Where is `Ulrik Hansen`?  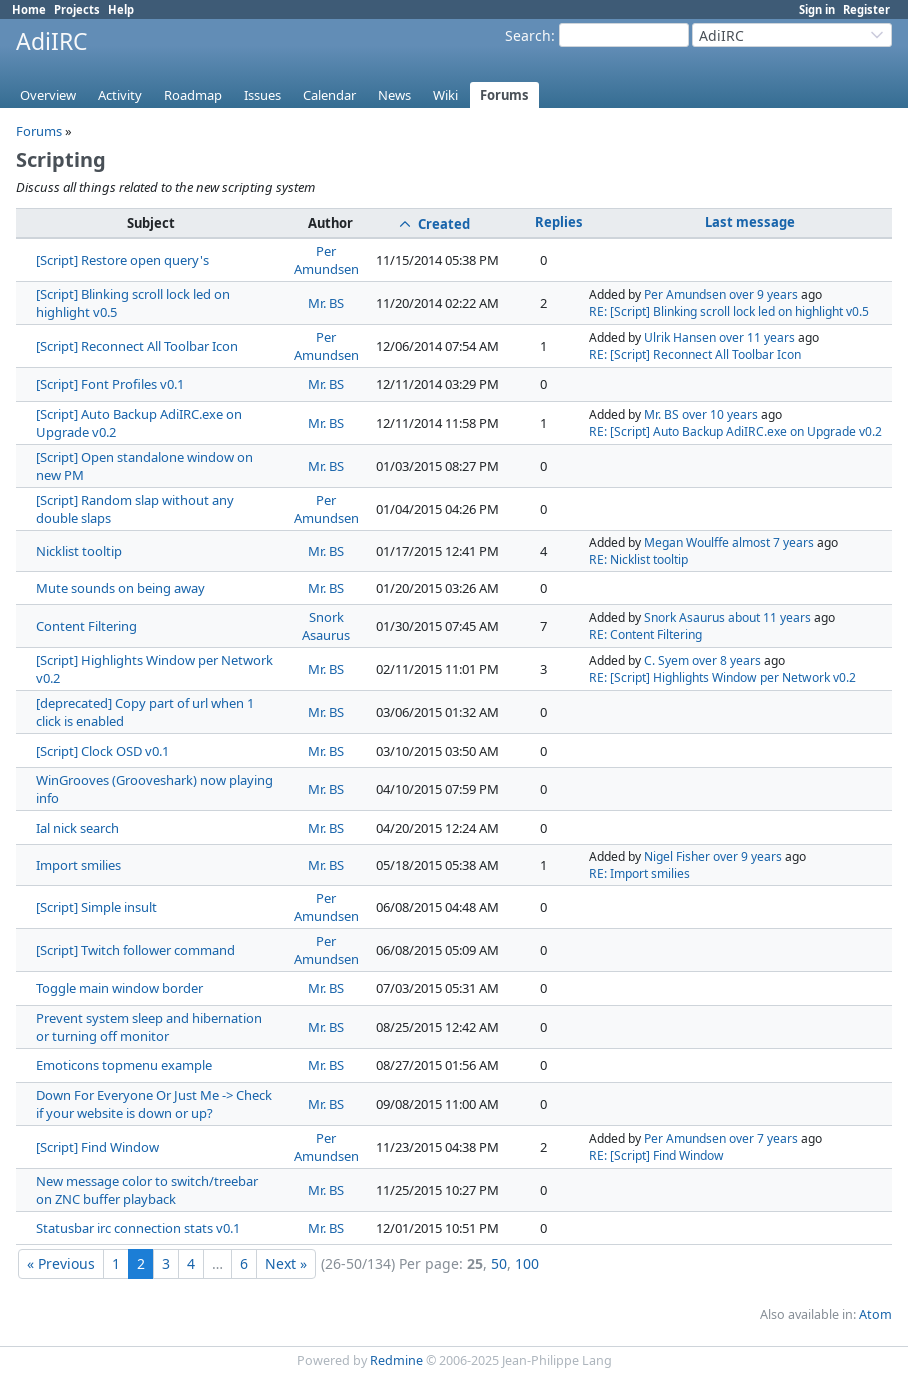 Ulrik Hansen is located at coordinates (680, 337).